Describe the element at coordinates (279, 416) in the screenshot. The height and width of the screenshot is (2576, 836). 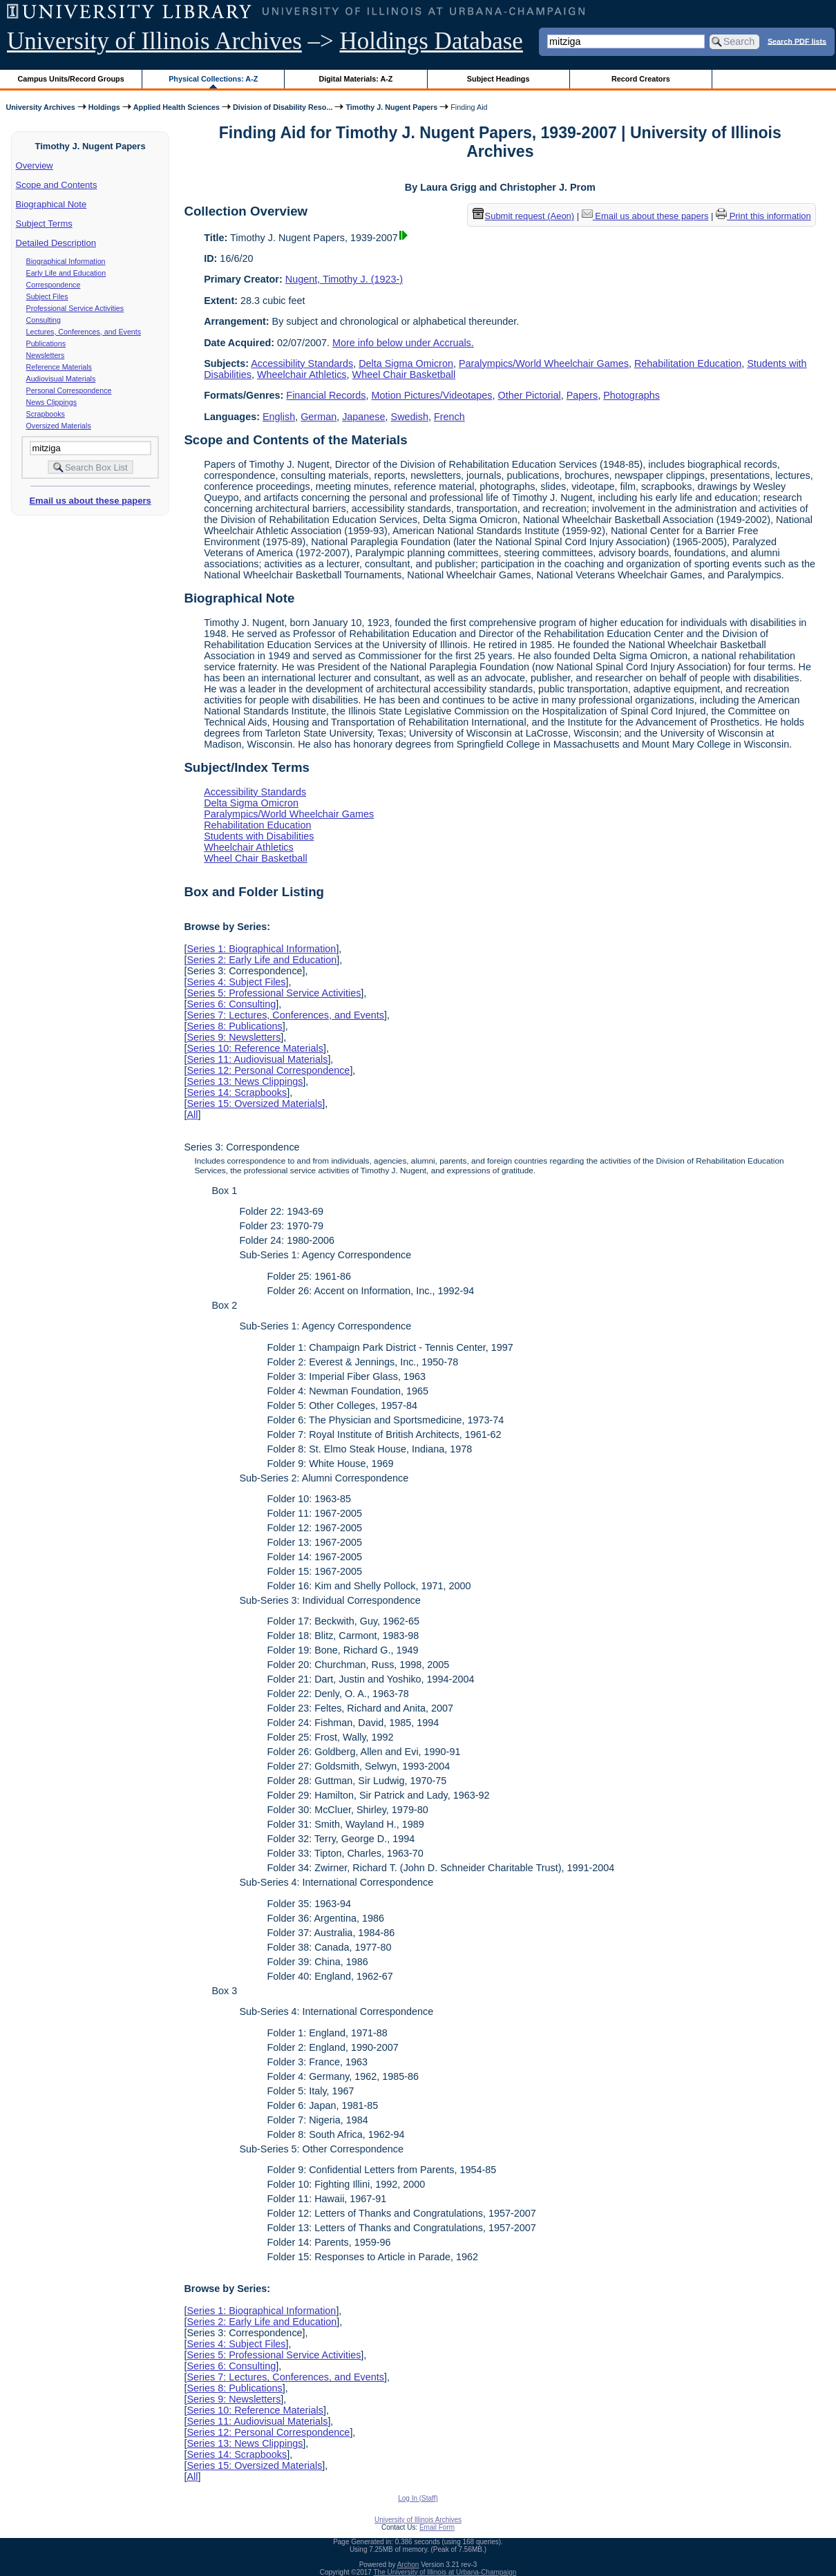
I see `English` at that location.